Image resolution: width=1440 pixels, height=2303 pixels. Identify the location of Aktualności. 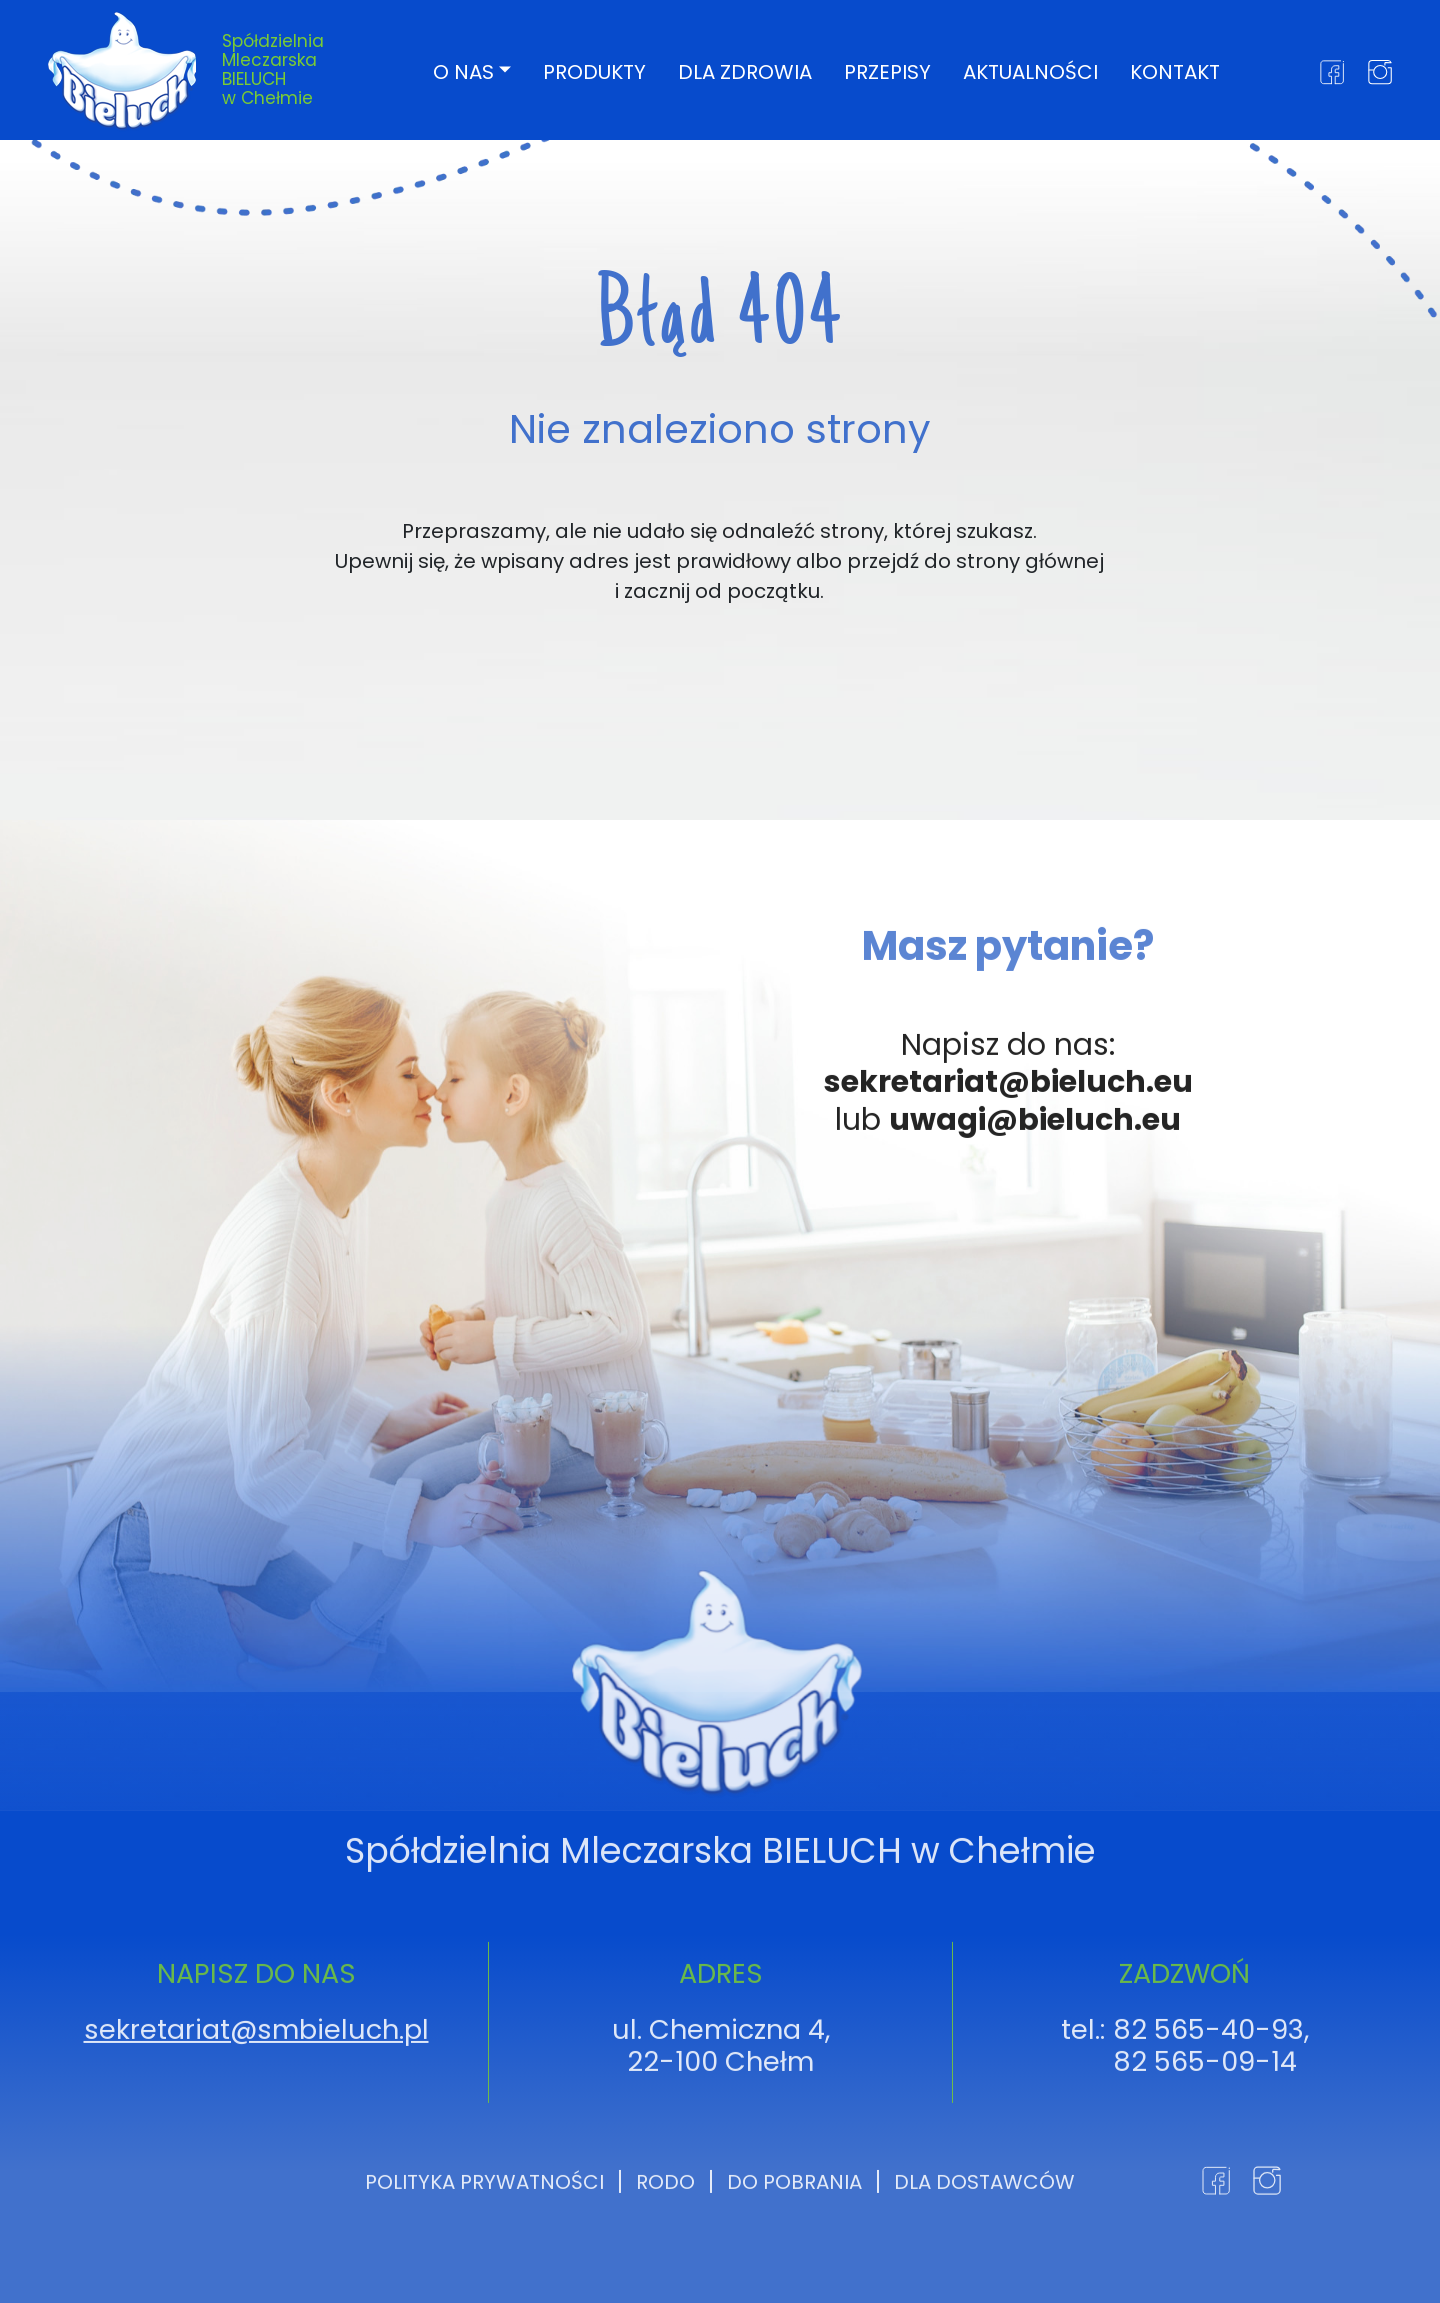
(1030, 71).